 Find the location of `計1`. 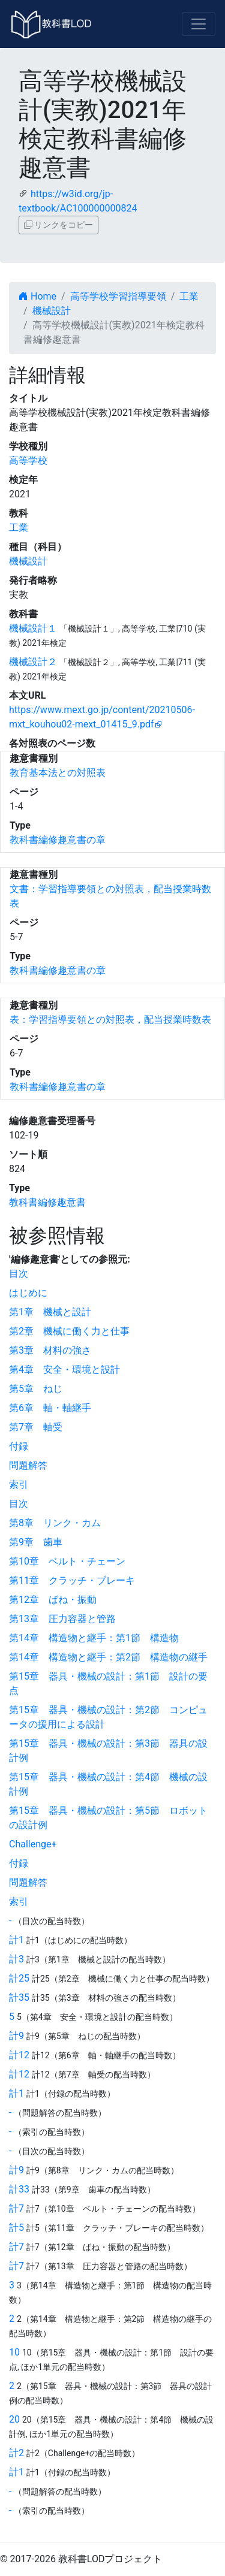

計1 is located at coordinates (16, 1940).